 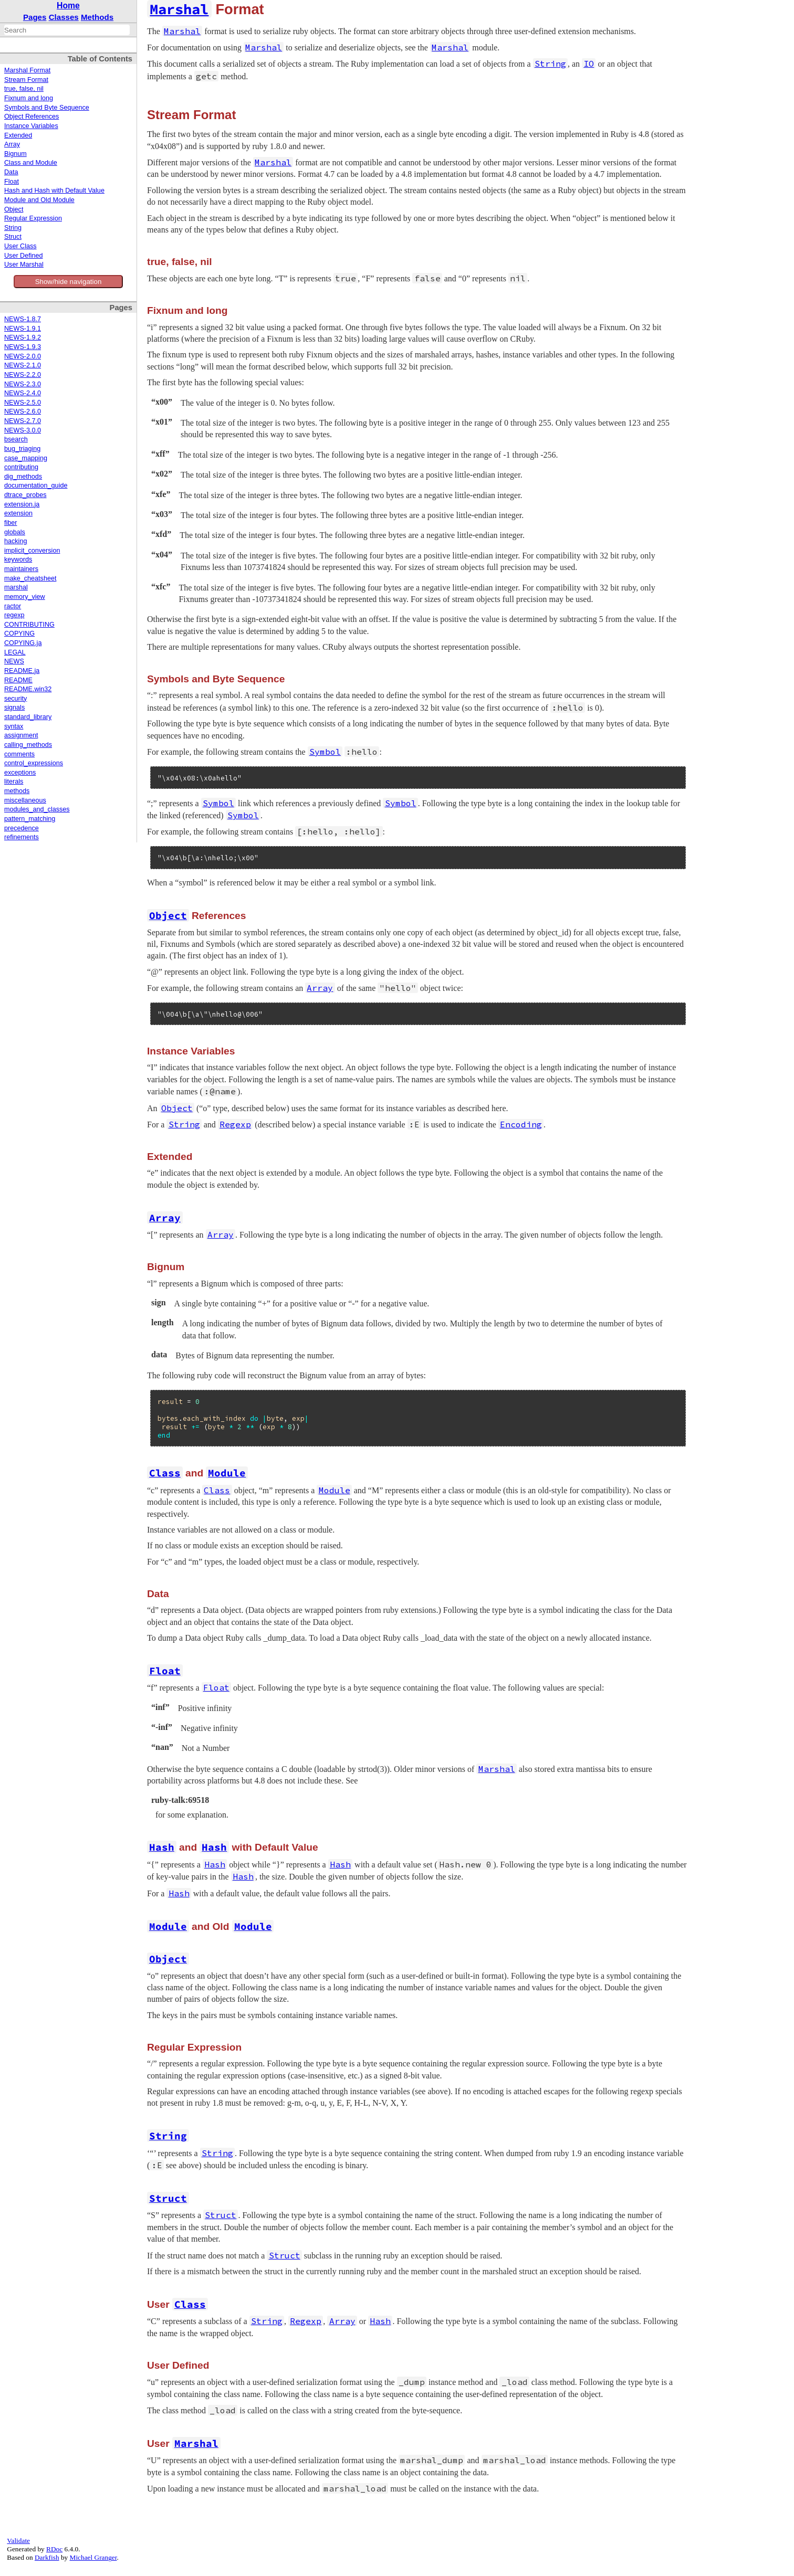 I want to click on NEWS-3.0.0, so click(x=22, y=430).